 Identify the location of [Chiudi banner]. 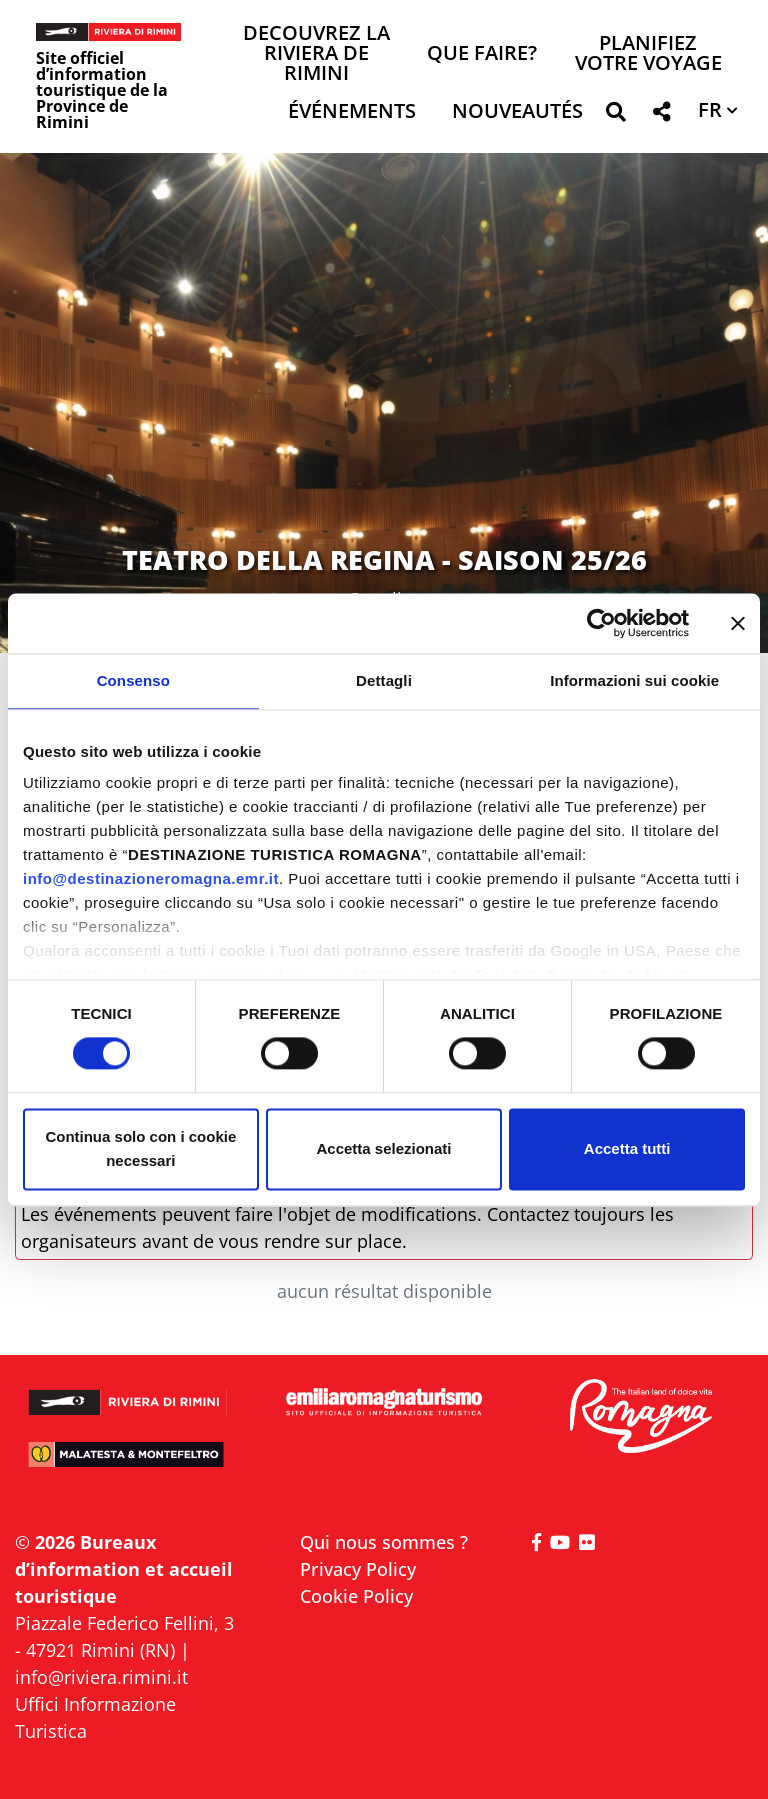
(738, 623).